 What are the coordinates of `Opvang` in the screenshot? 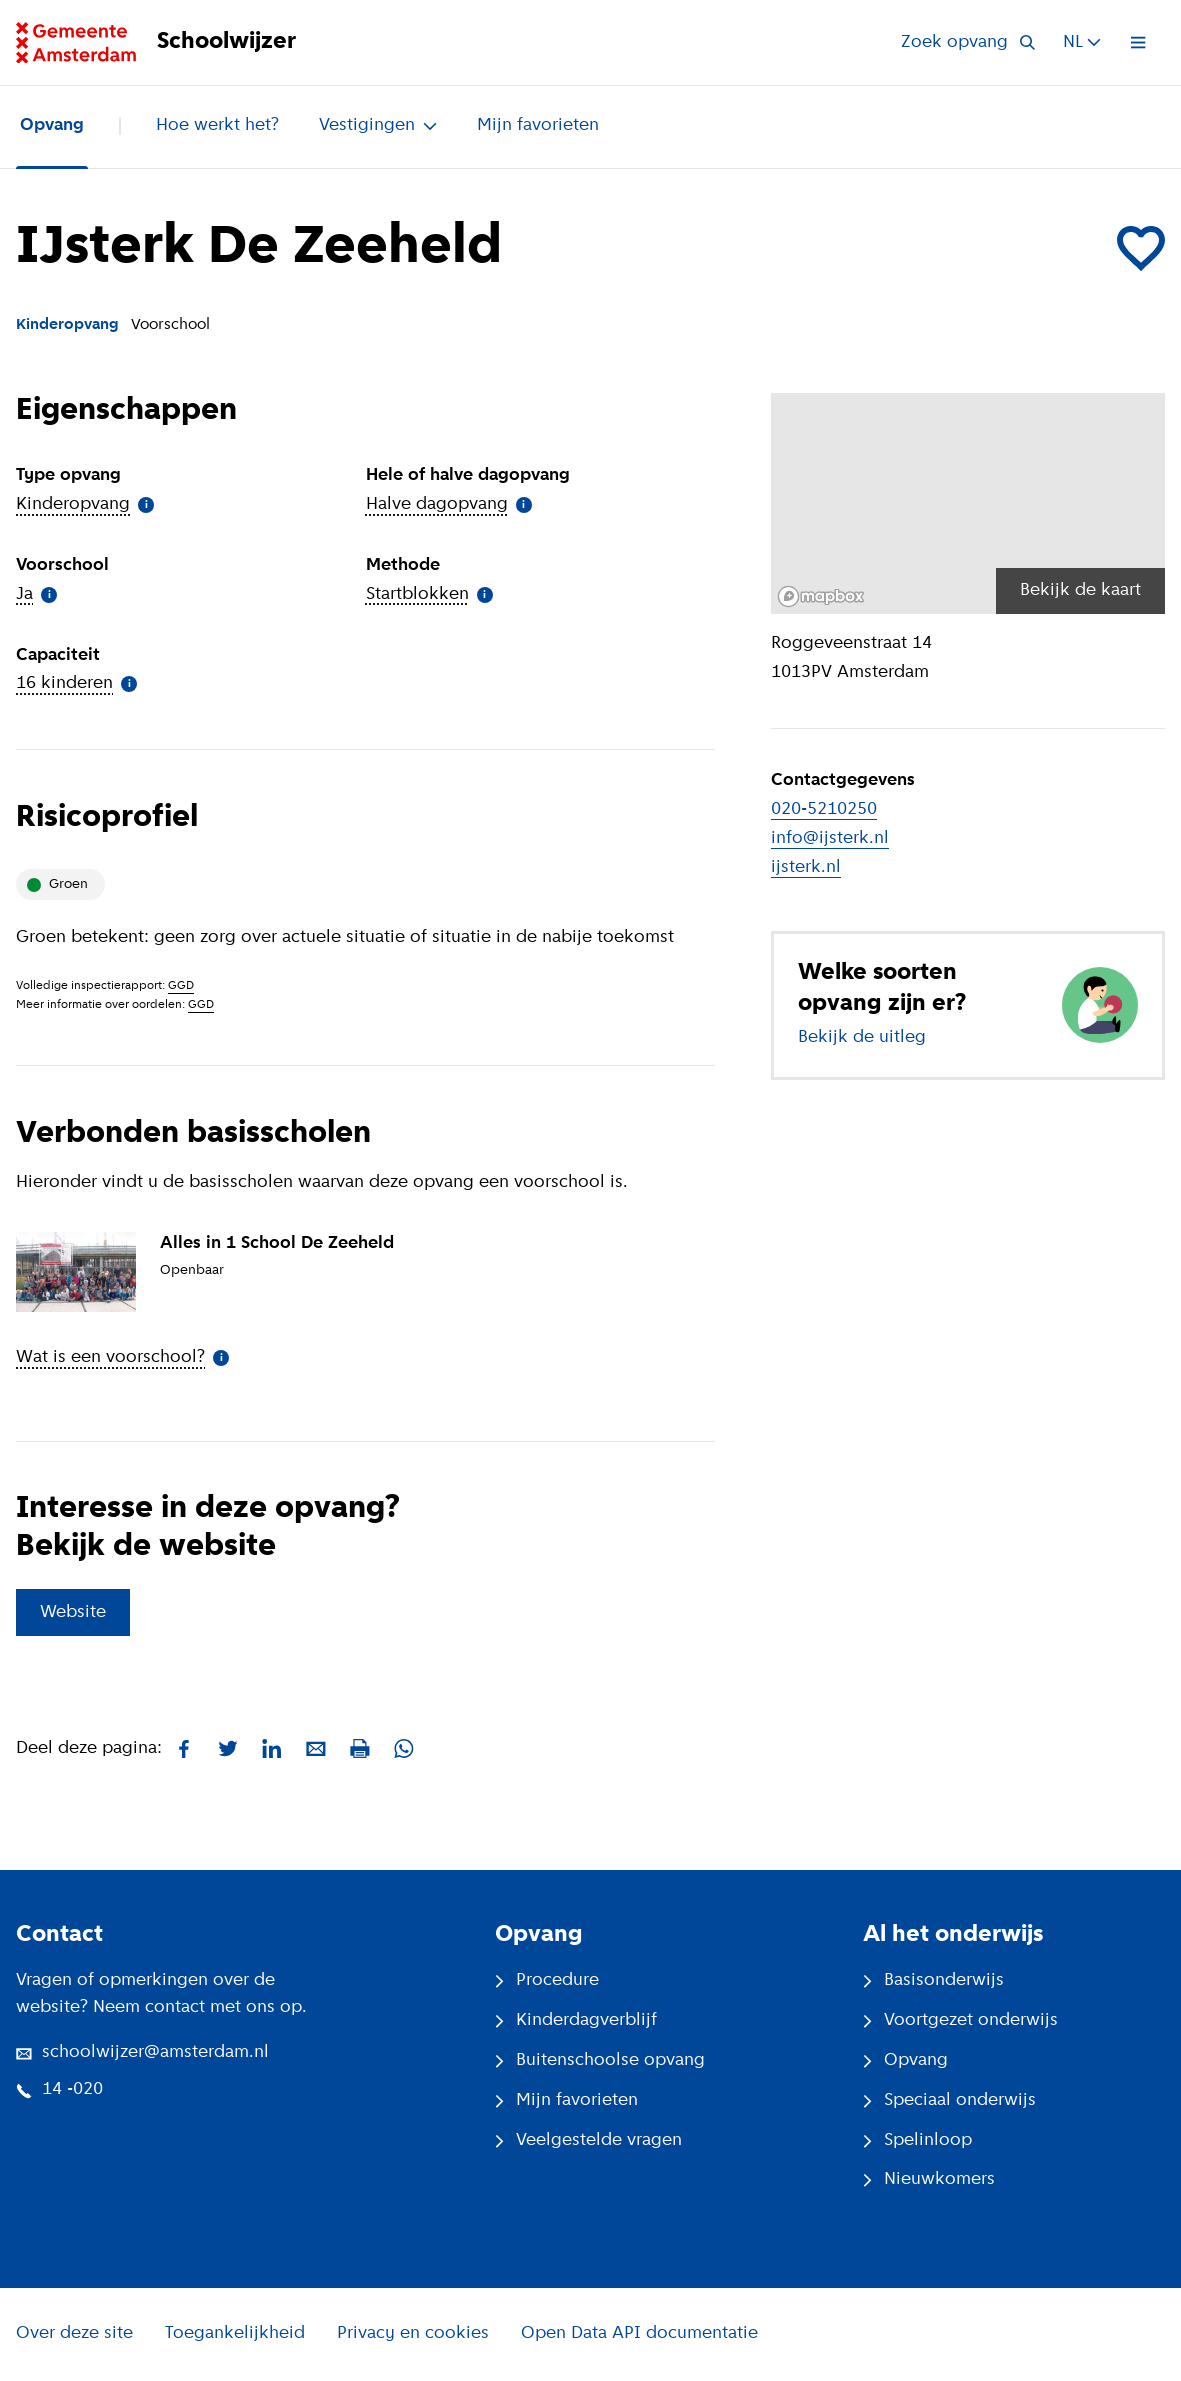 It's located at (52, 125).